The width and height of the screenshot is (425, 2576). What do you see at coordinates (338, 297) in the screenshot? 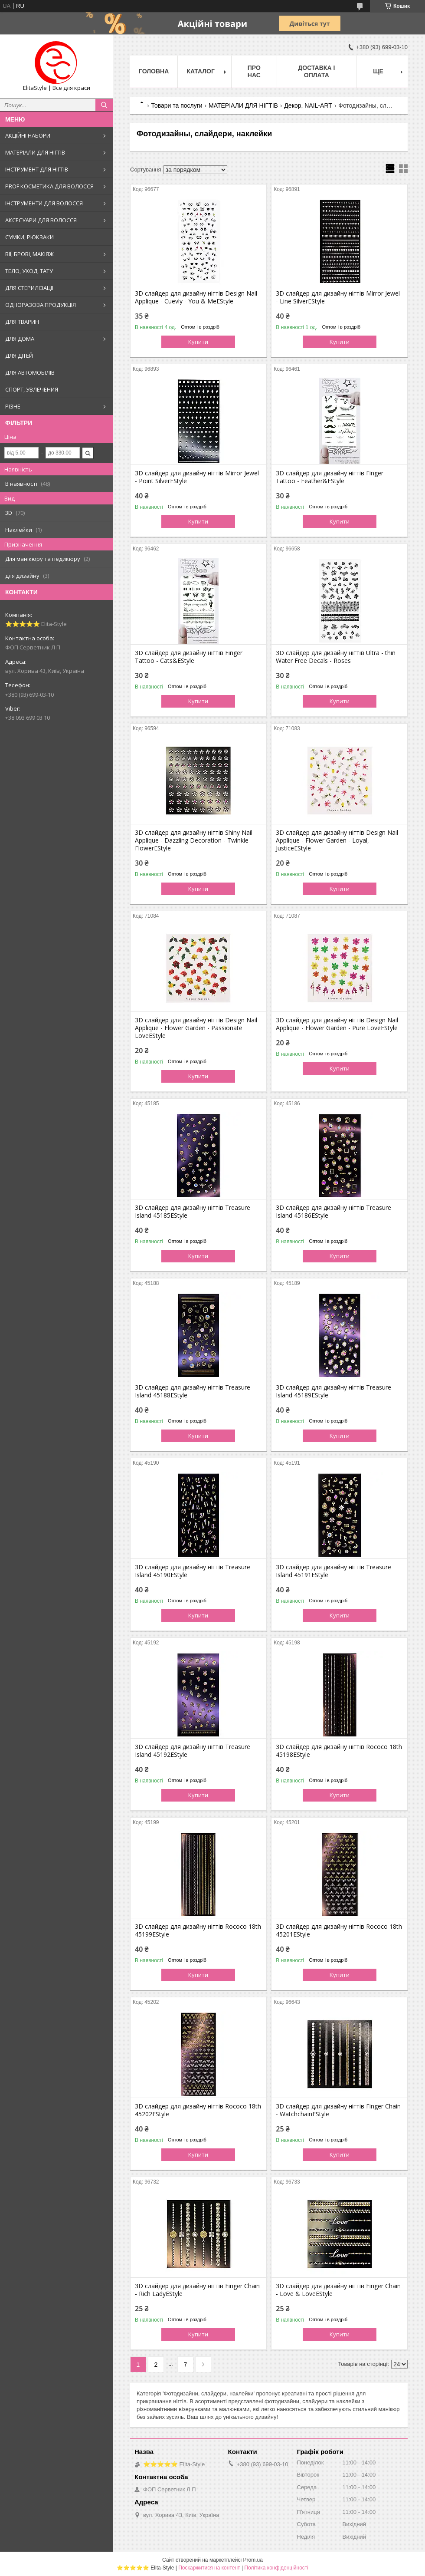
I see `3D слайдер для дизайну нігтів Mirror Jewel - Line SilverEStyle` at bounding box center [338, 297].